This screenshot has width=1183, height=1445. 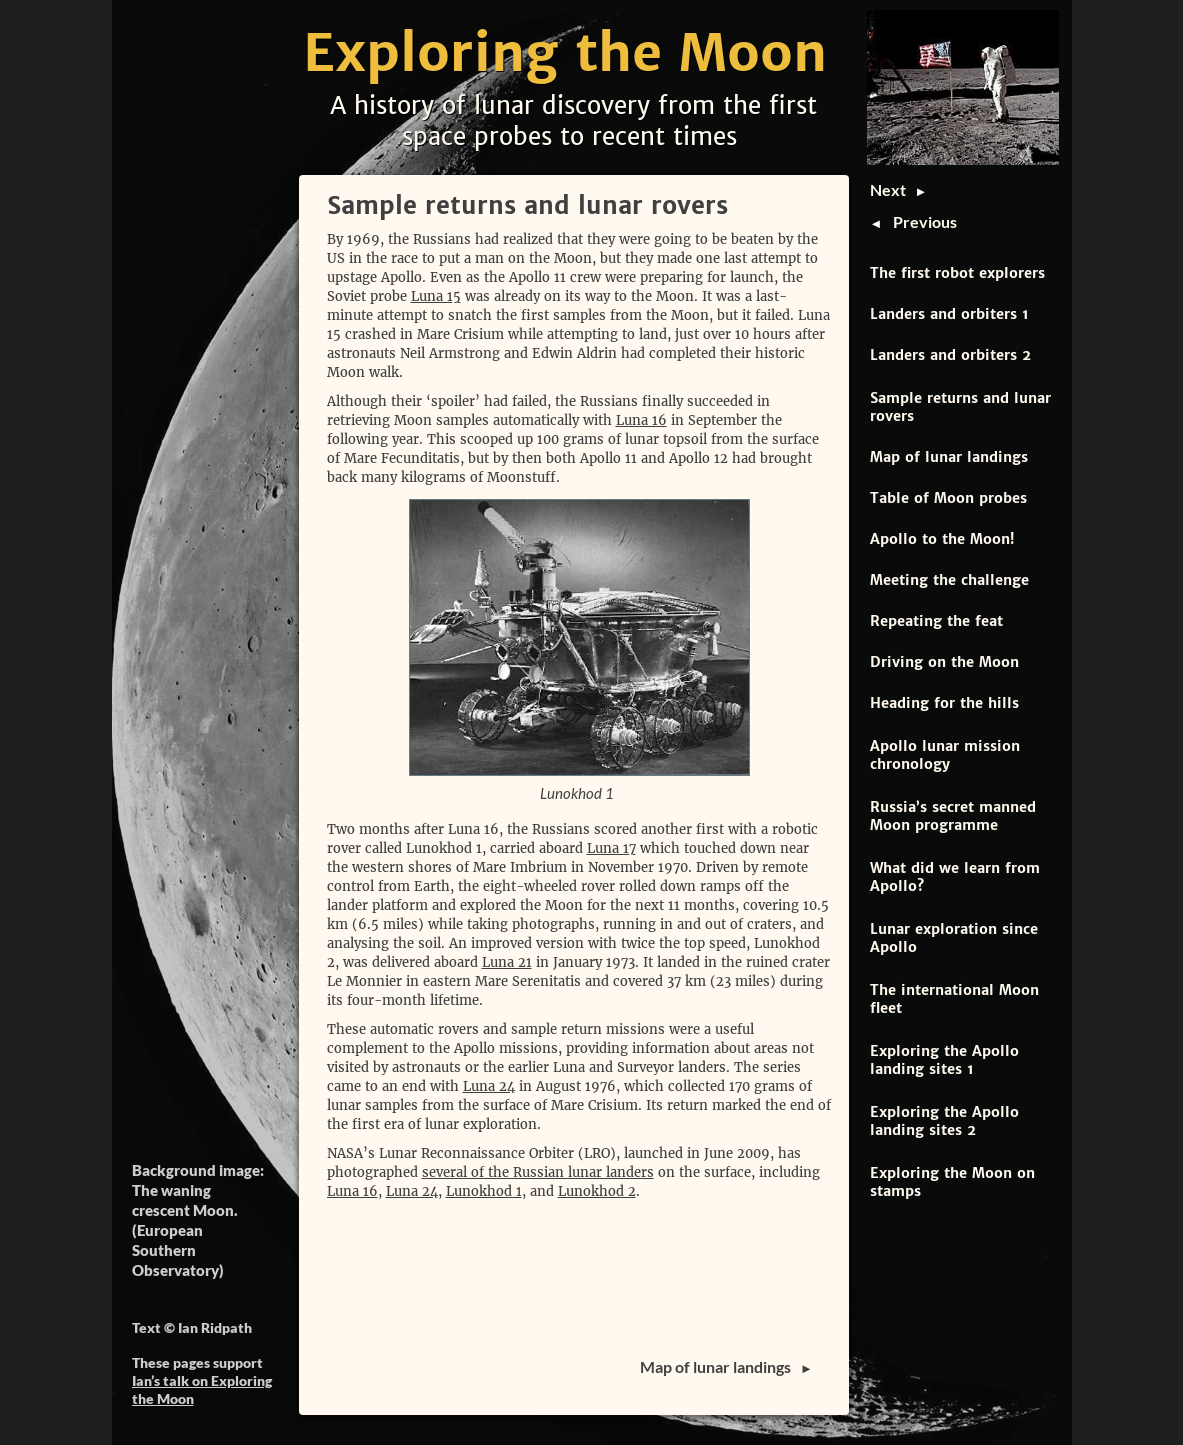 What do you see at coordinates (944, 703) in the screenshot?
I see `Heading for the hills` at bounding box center [944, 703].